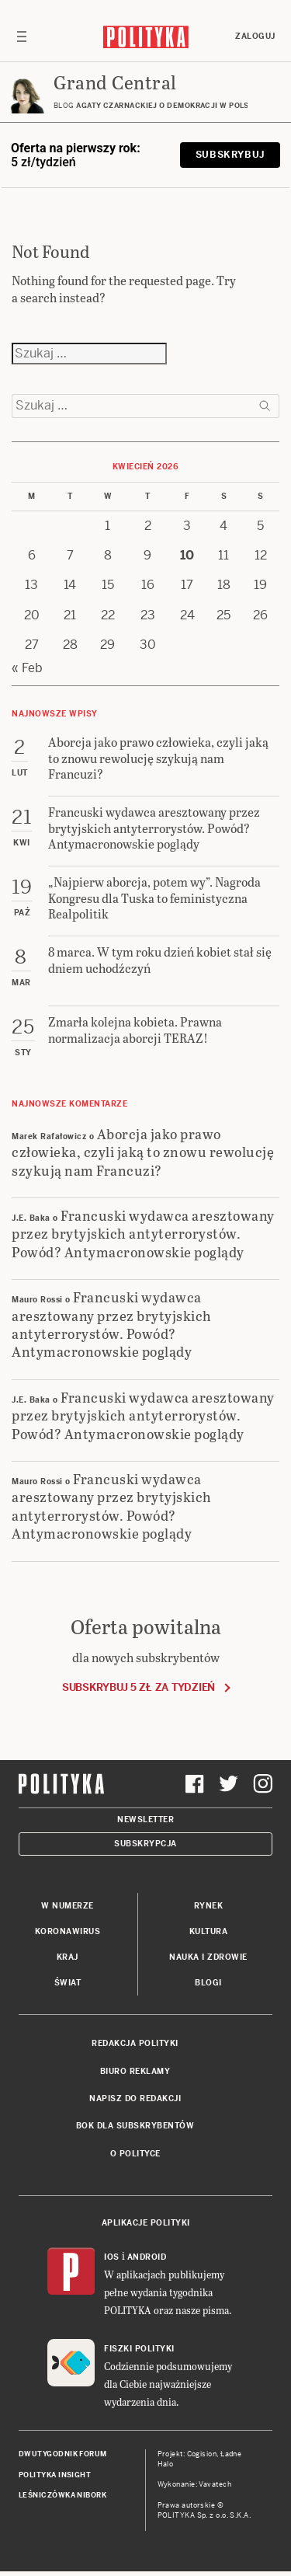 This screenshot has width=291, height=2576. Describe the element at coordinates (143, 1233) in the screenshot. I see `Francuski wydawca aresztowany przez brytyjskich antyterrorystów. Powód? Antymacronowskie poglądy` at that location.